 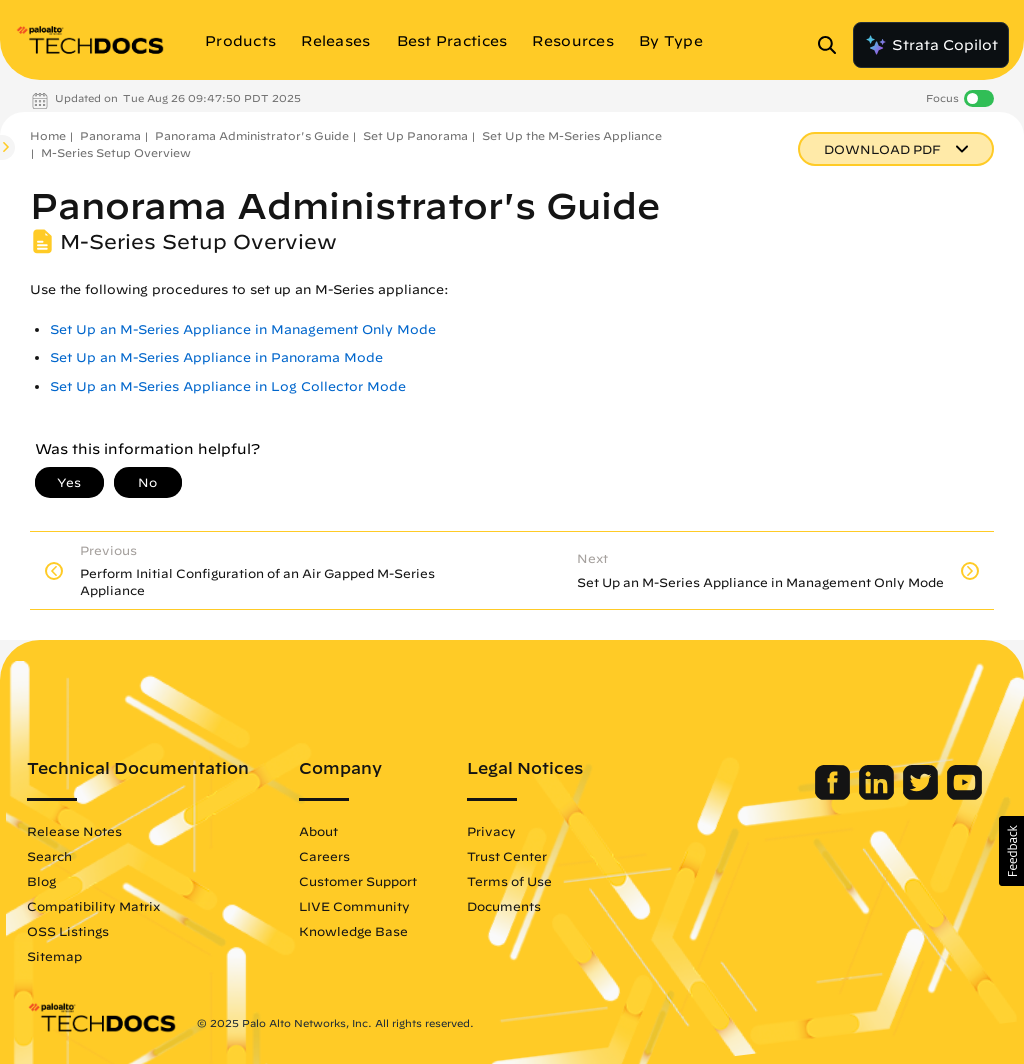 I want to click on Compatibility Matrix, so click(x=93, y=906).